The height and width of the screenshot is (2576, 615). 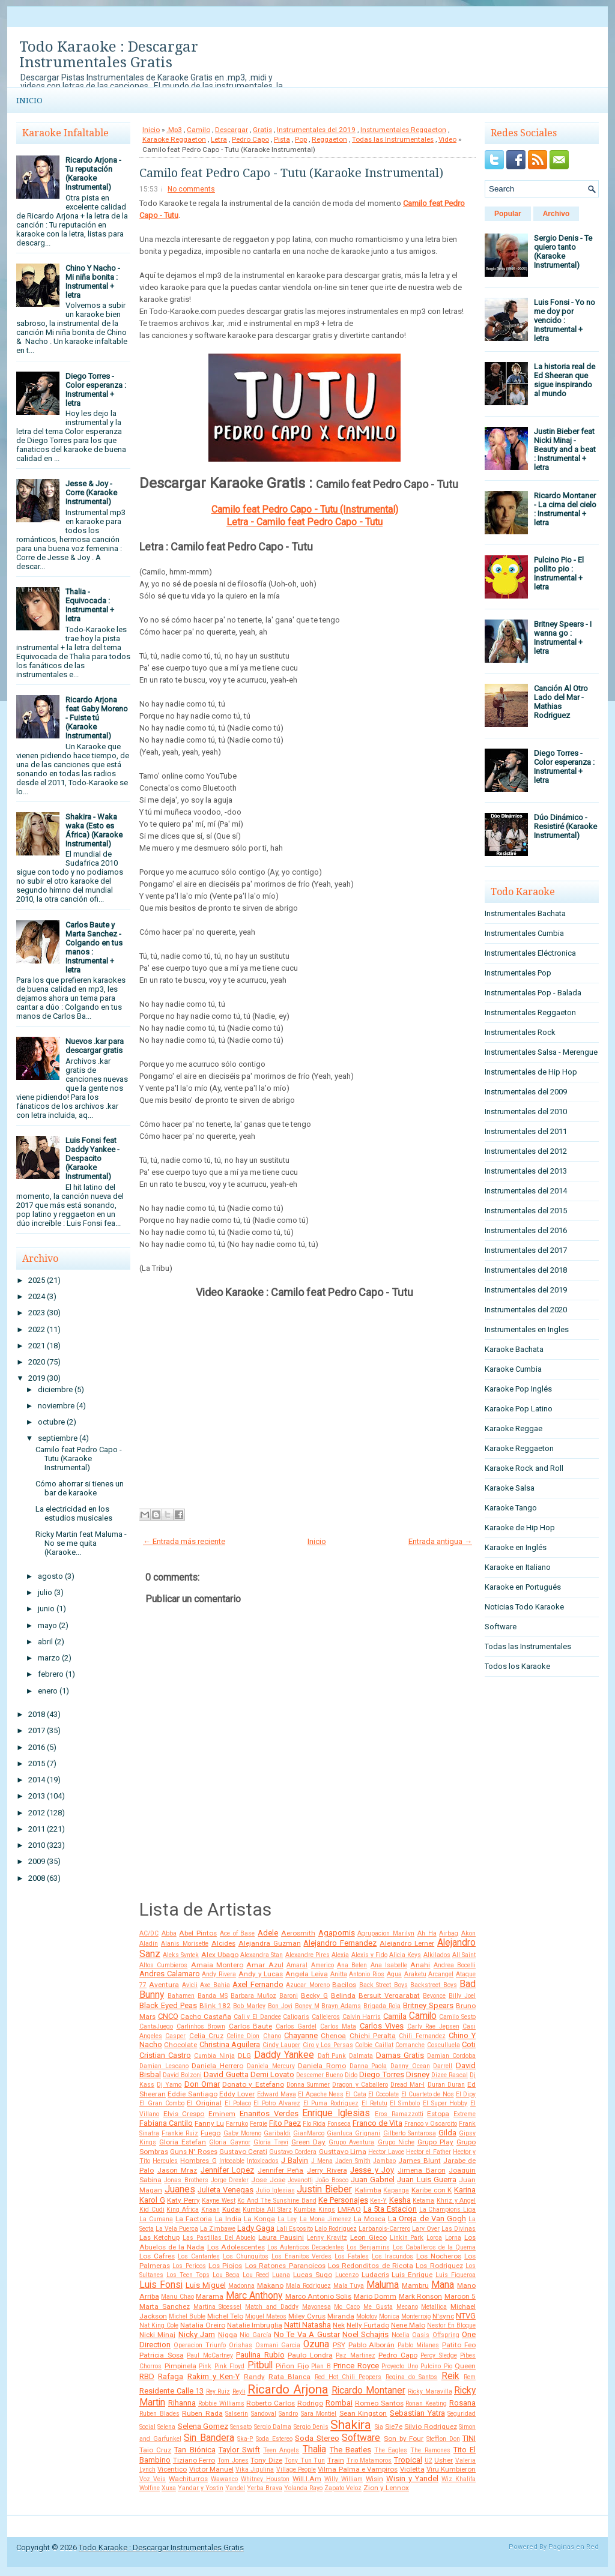 What do you see at coordinates (170, 2376) in the screenshot?
I see `Rafaga` at bounding box center [170, 2376].